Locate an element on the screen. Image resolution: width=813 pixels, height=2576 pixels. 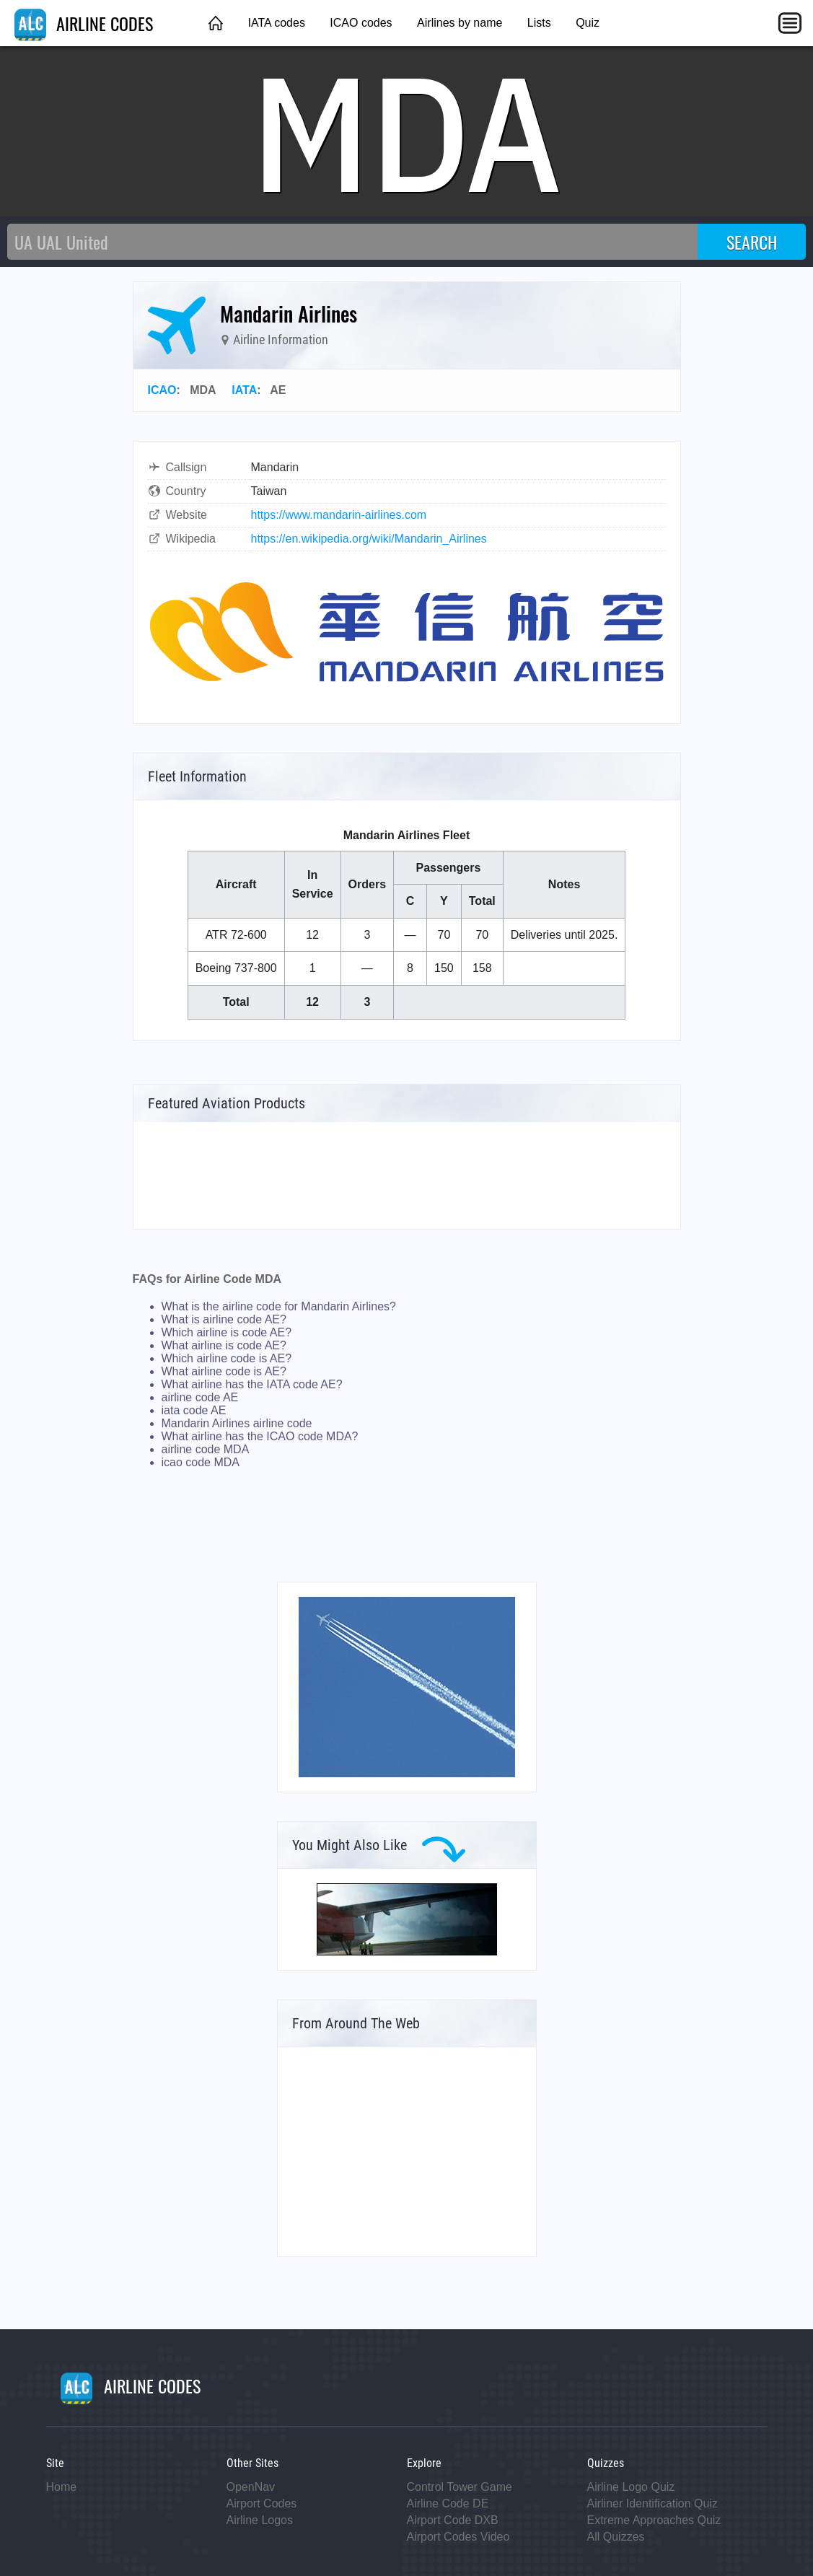
All Quizzes is located at coordinates (616, 2537).